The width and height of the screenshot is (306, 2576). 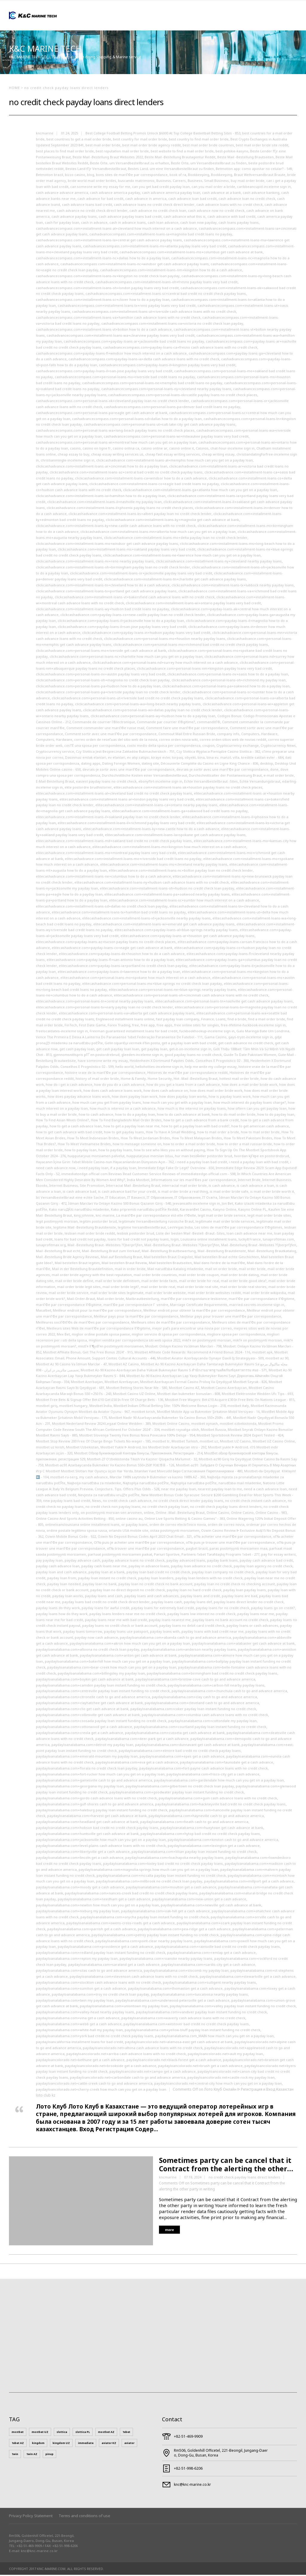 I want to click on dating apps, so click(x=90, y=764).